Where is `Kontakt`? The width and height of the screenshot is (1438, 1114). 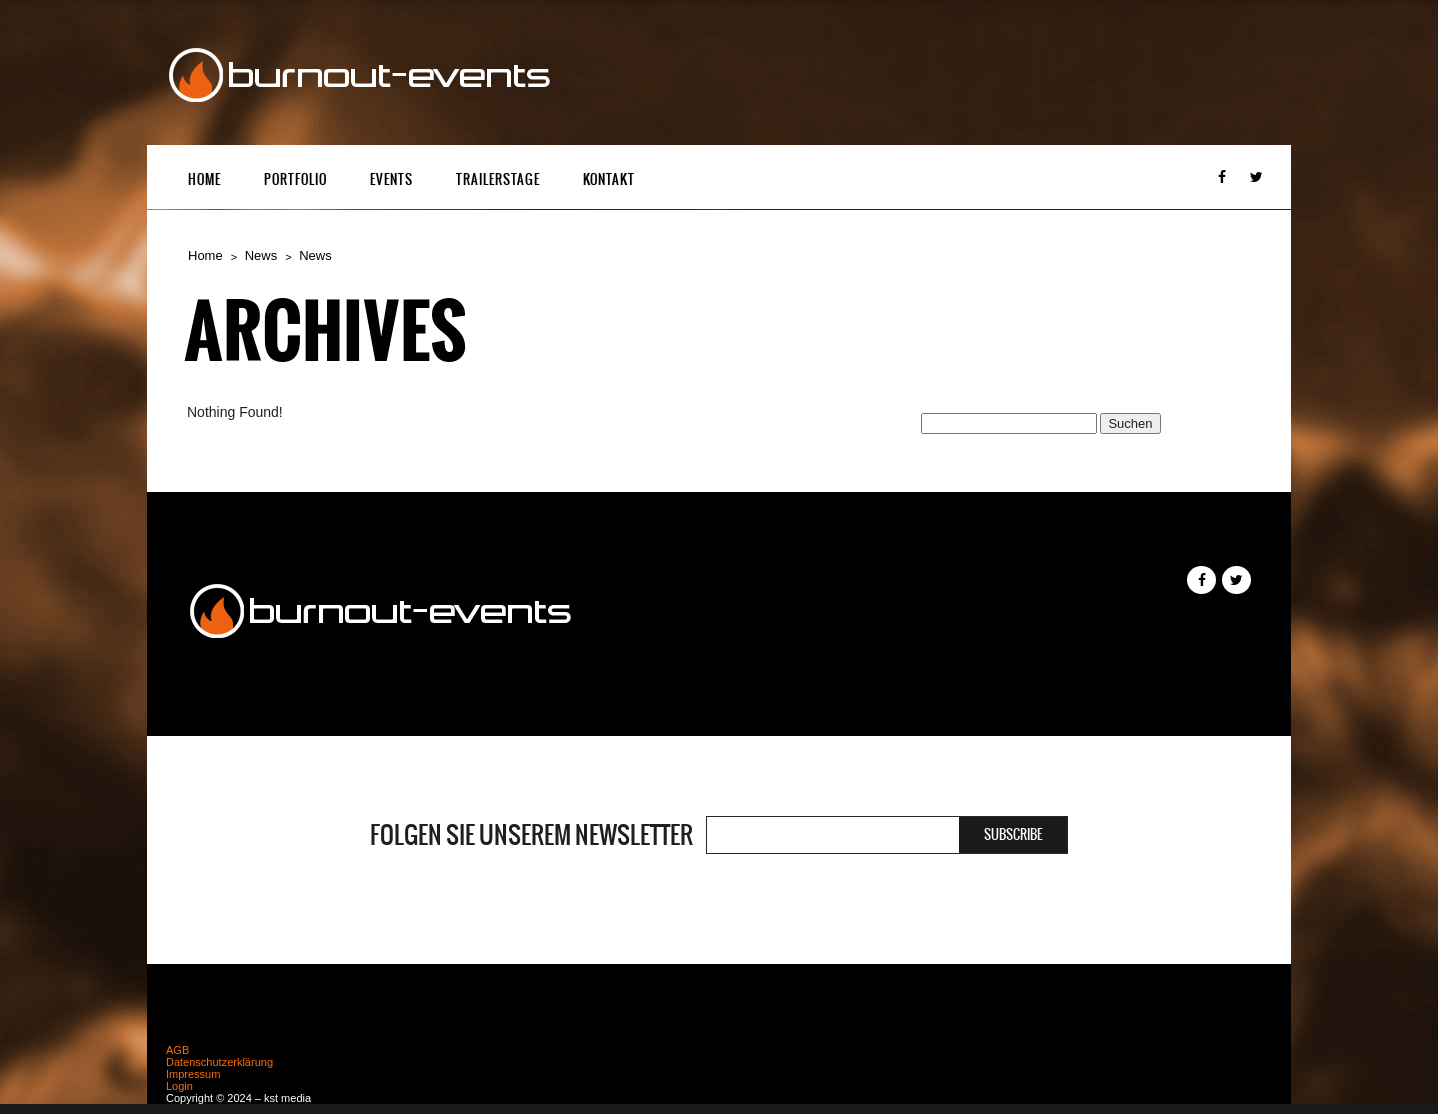 Kontakt is located at coordinates (609, 179).